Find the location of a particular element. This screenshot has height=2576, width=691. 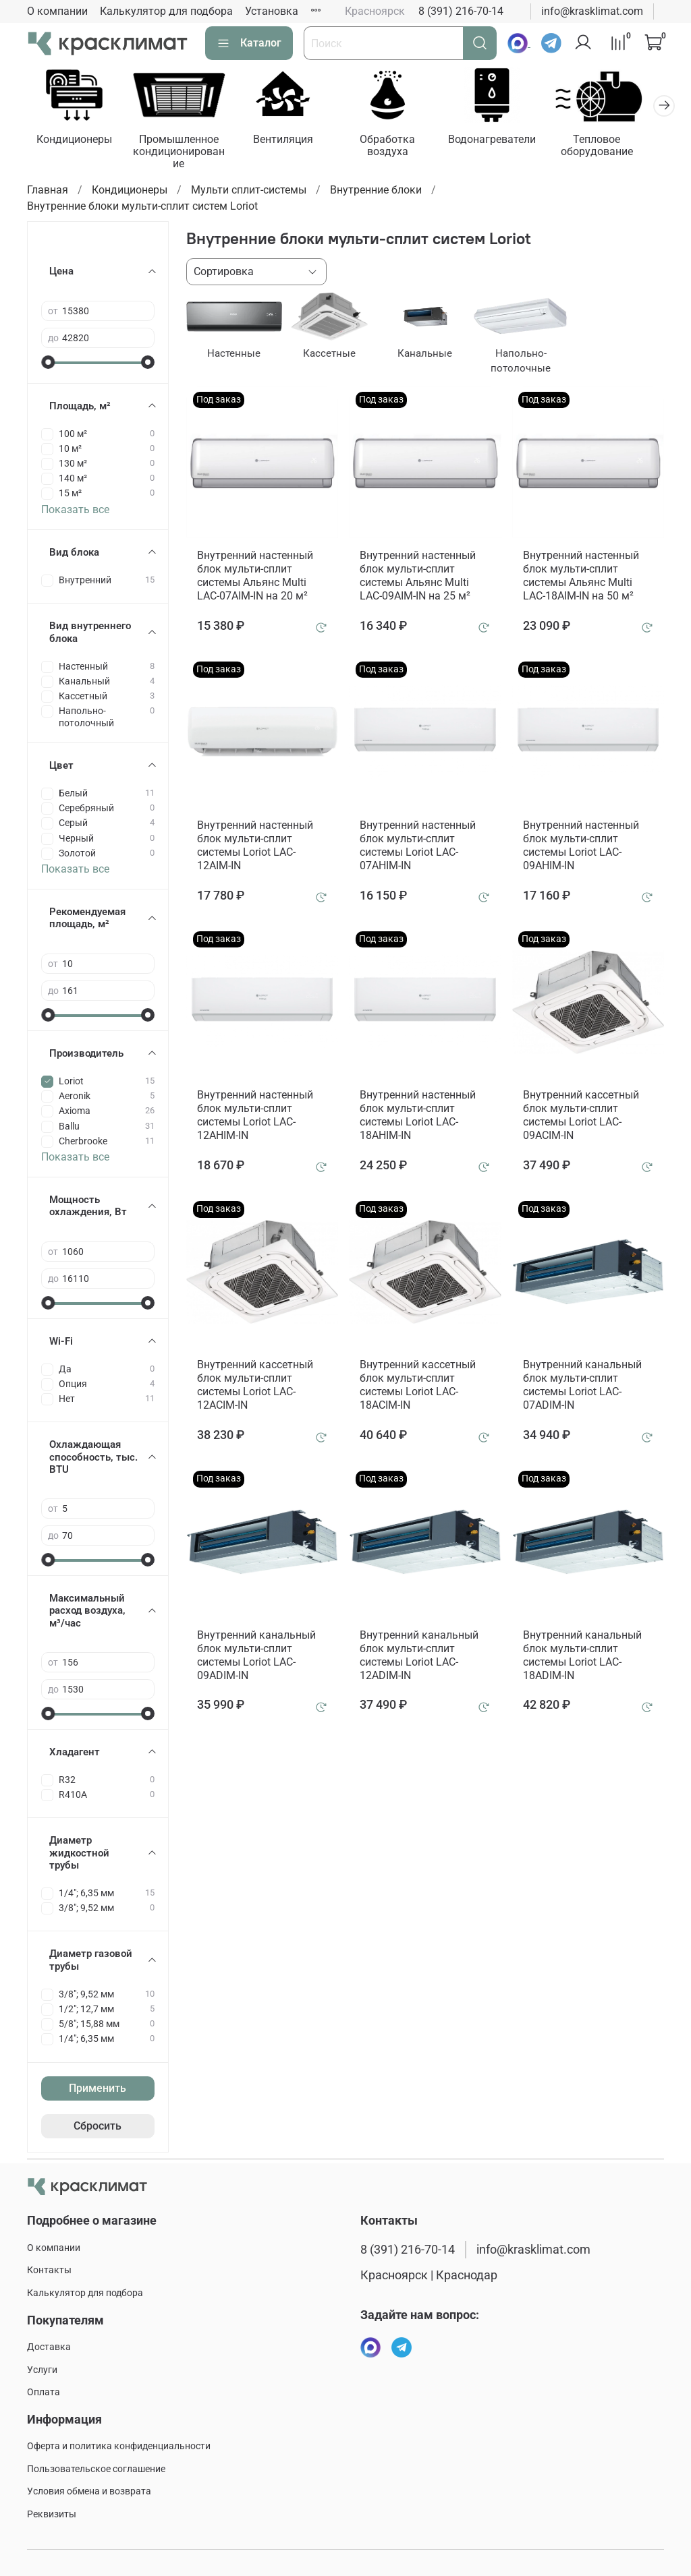

Внутренний настенный блок мульти-сплит системы Loriot LAC-18AHIM-IN is located at coordinates (418, 1117).